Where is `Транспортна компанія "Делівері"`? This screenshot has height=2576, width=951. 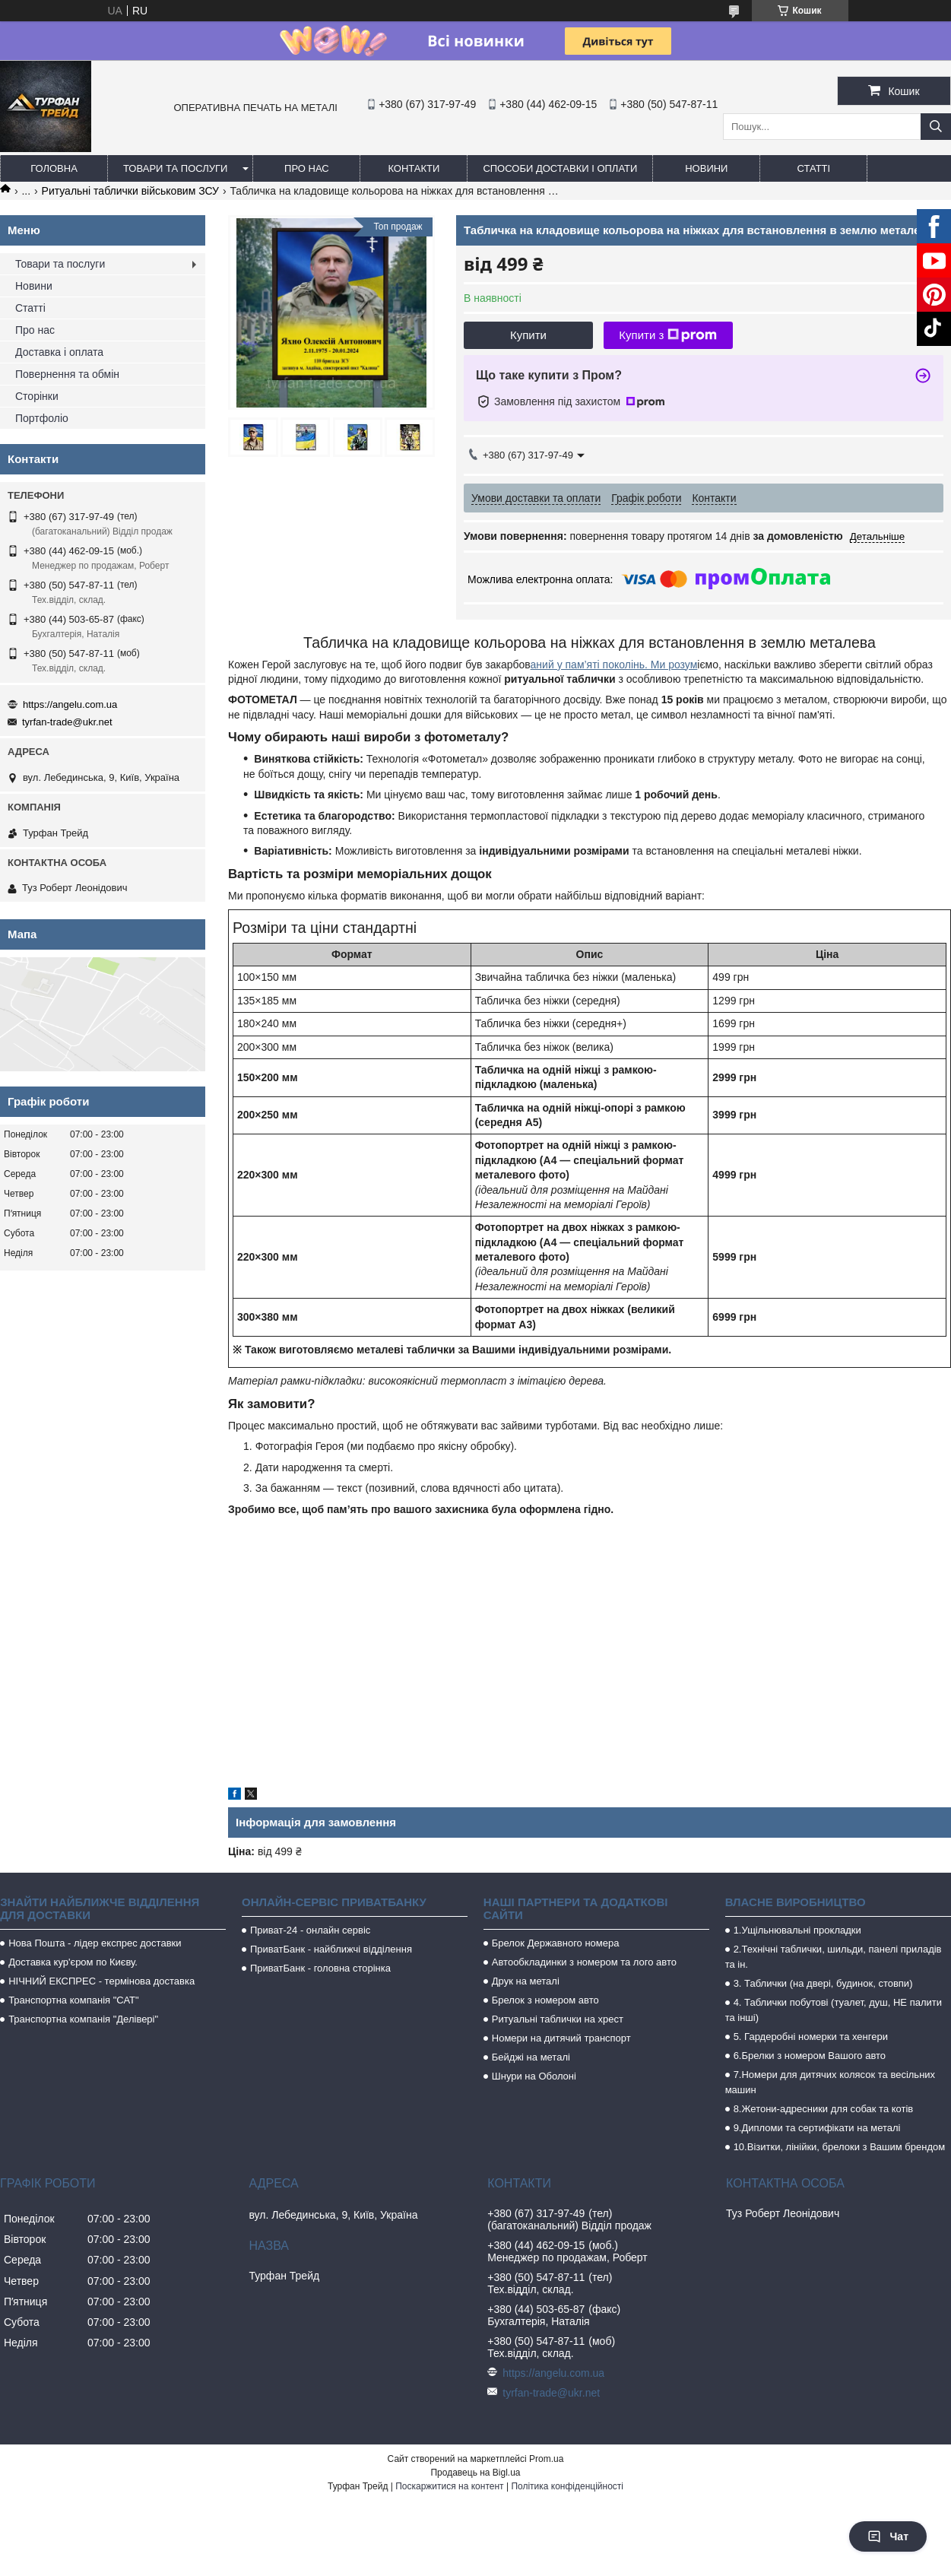
Транспортна компанія "Делівері" is located at coordinates (83, 2019).